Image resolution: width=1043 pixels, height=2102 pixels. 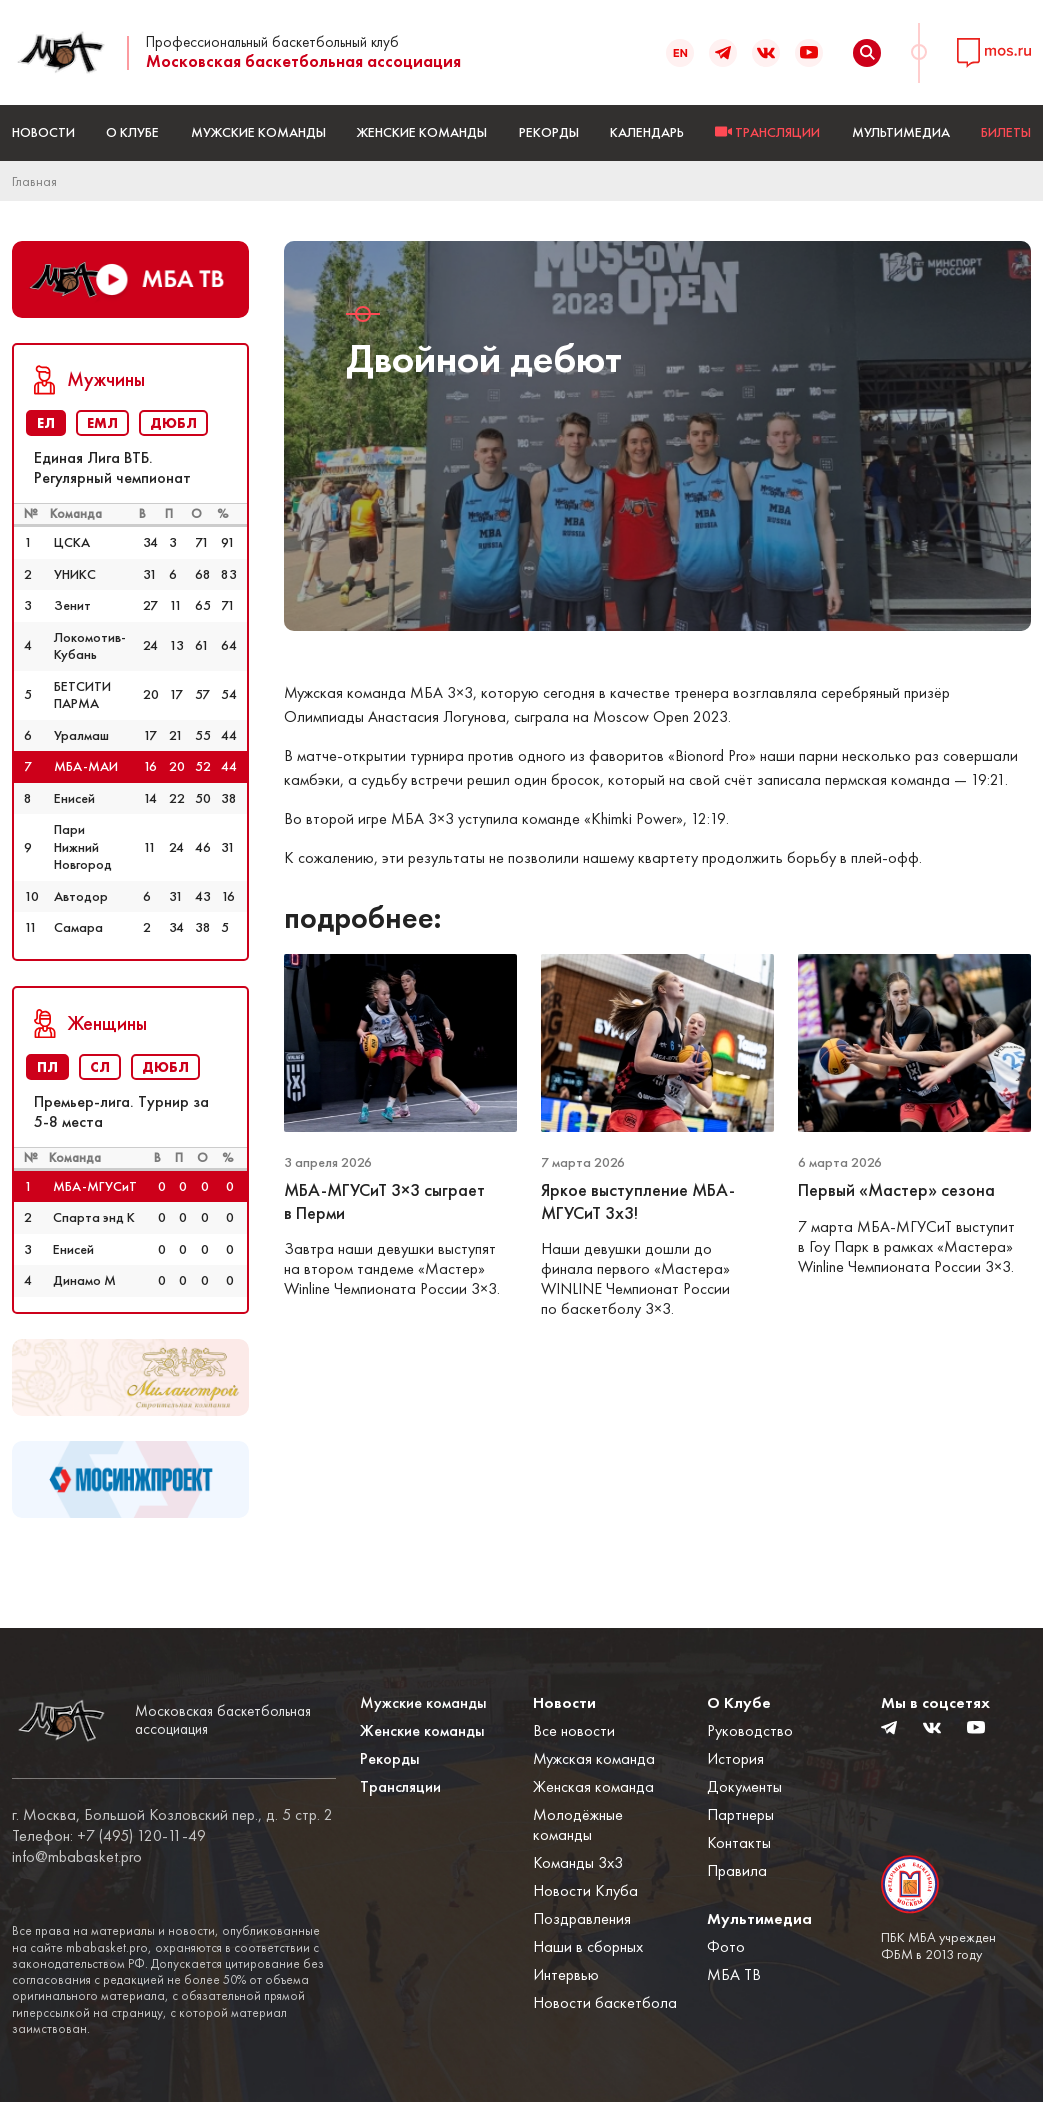 I want to click on Новости, so click(x=43, y=132).